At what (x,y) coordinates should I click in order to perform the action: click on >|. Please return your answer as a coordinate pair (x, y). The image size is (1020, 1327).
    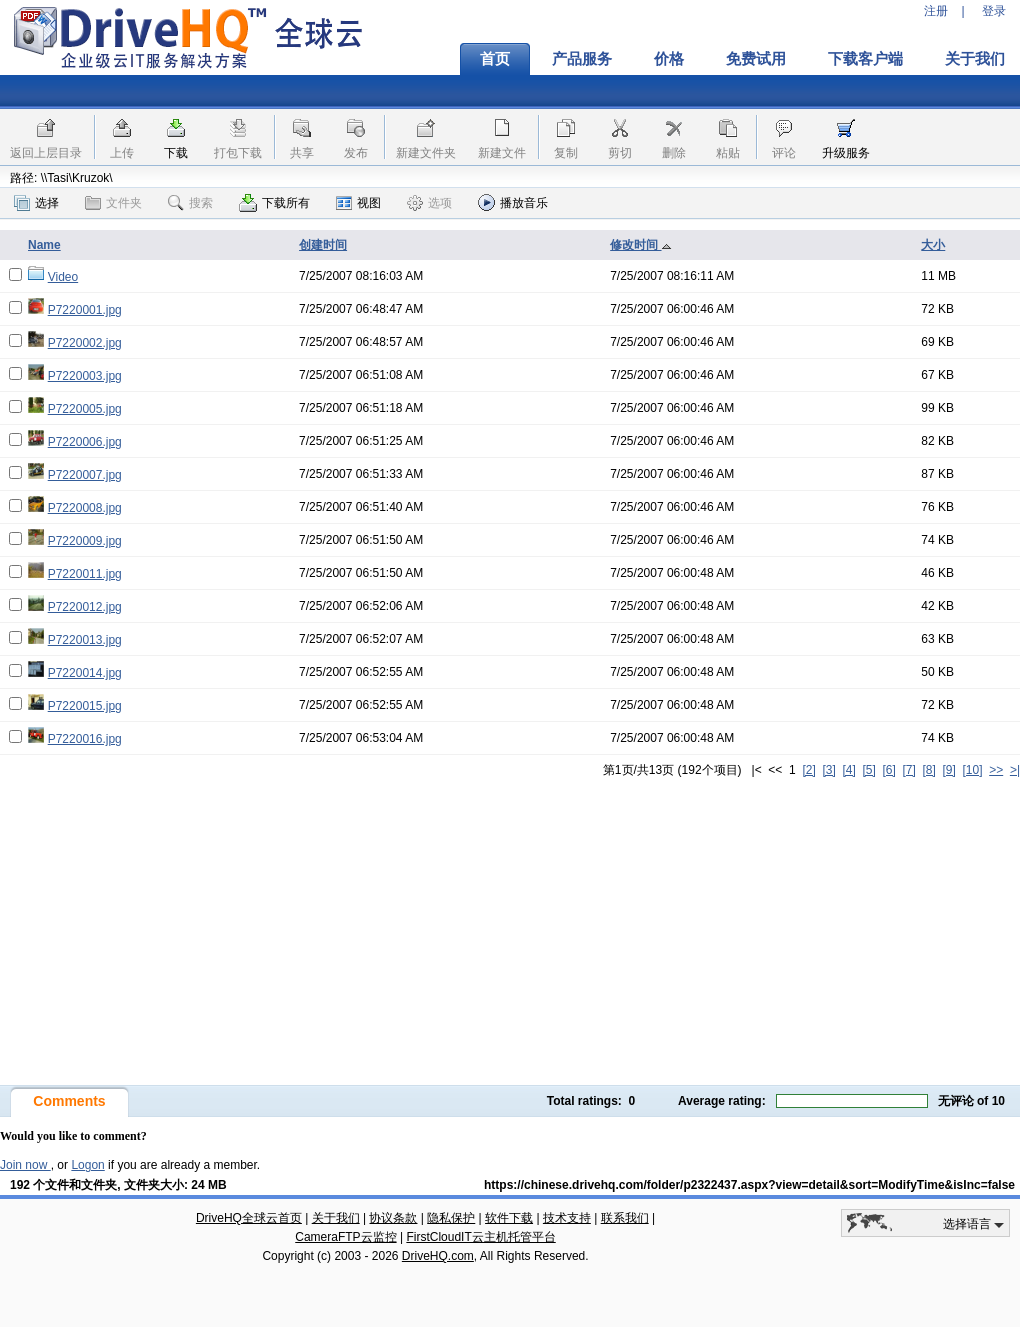
    Looking at the image, I should click on (1015, 770).